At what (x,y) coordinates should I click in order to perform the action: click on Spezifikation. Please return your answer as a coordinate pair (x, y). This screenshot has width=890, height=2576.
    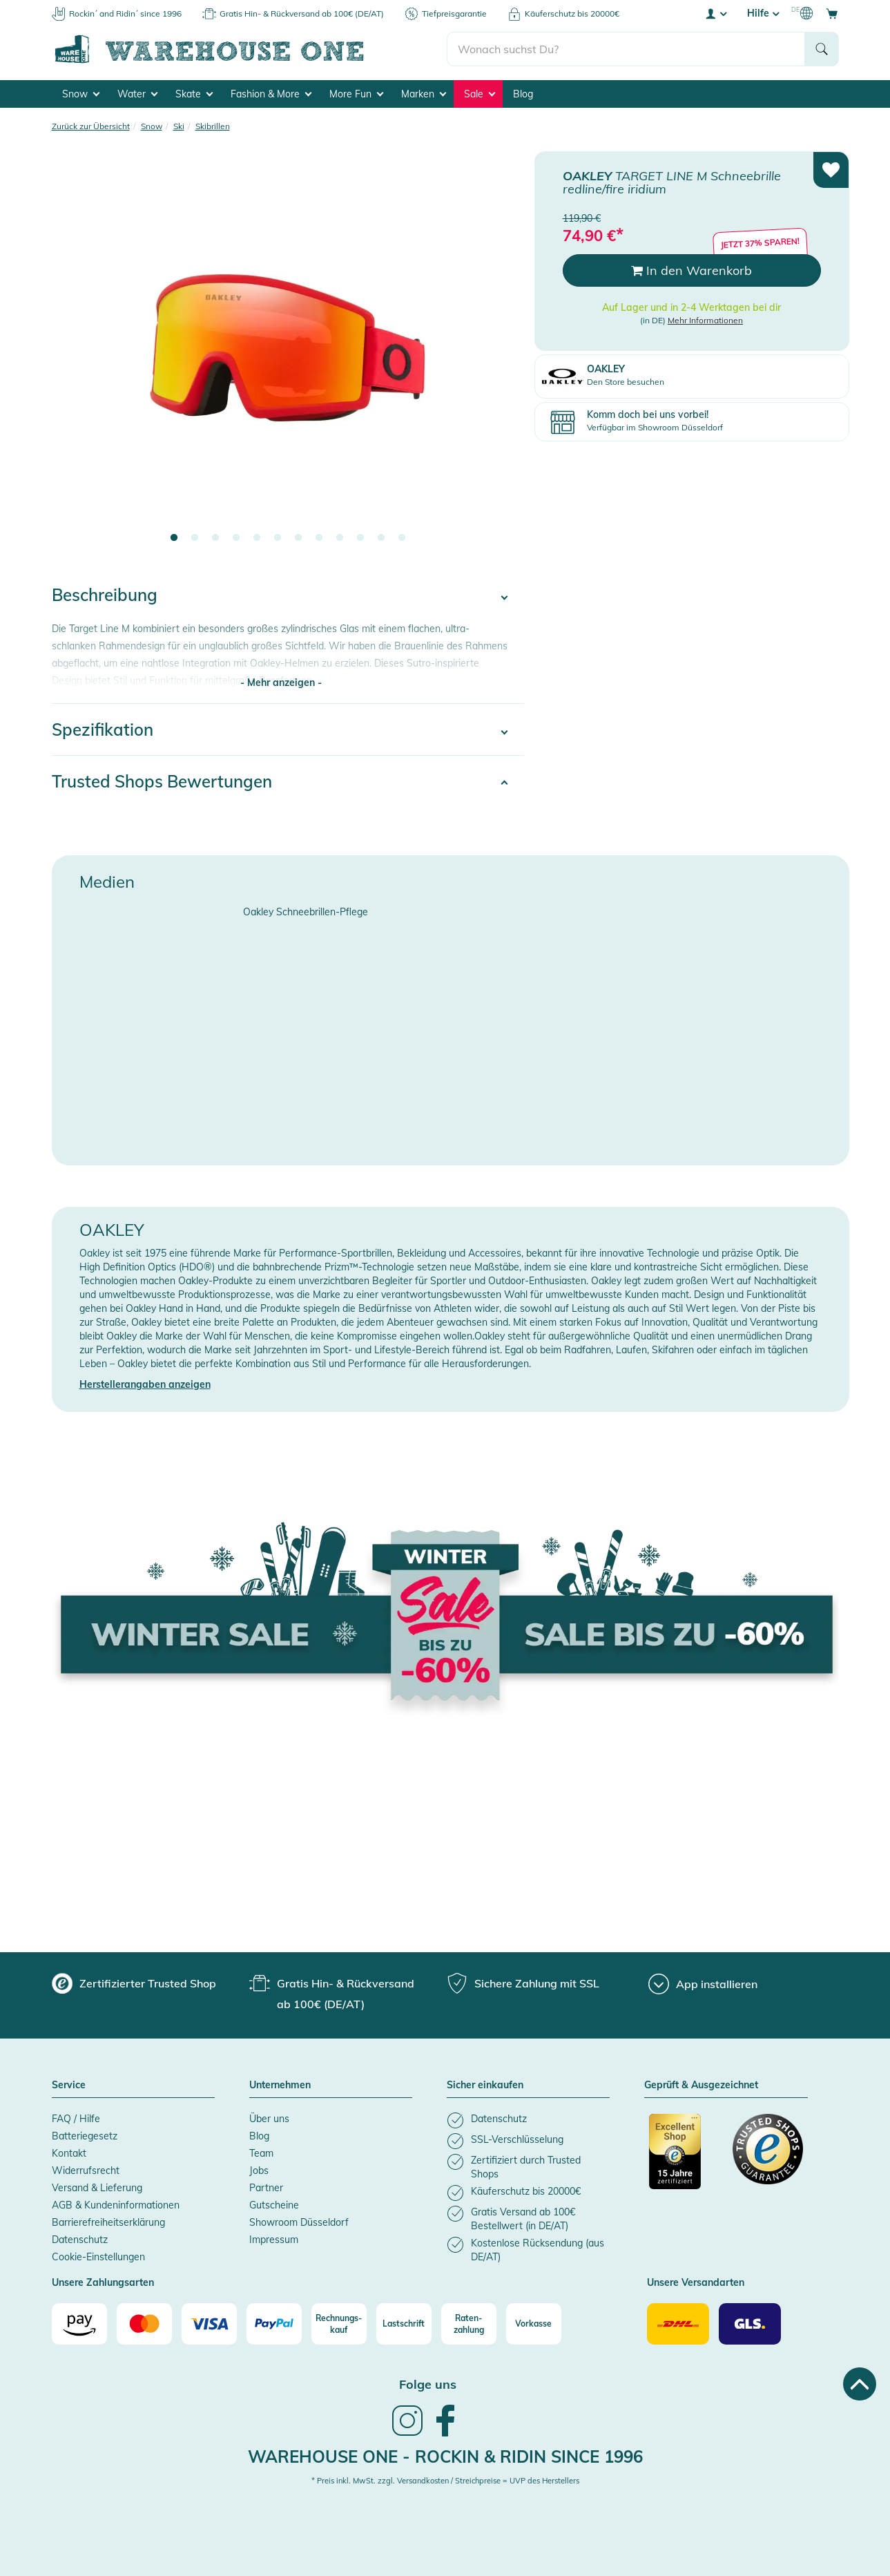
    Looking at the image, I should click on (102, 729).